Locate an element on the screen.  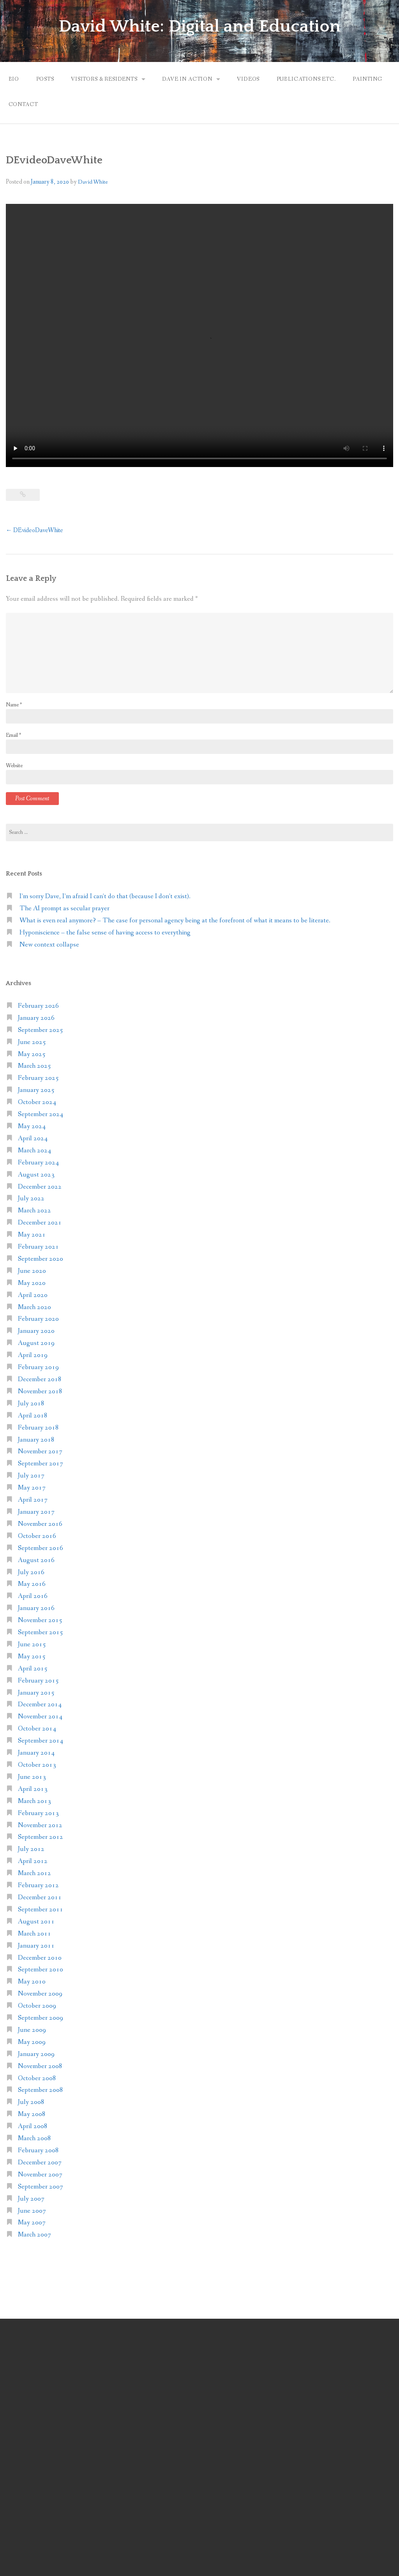
What is even real anymore? – The case for personal agency being at the forefront of what it means to be literate. is located at coordinates (174, 920).